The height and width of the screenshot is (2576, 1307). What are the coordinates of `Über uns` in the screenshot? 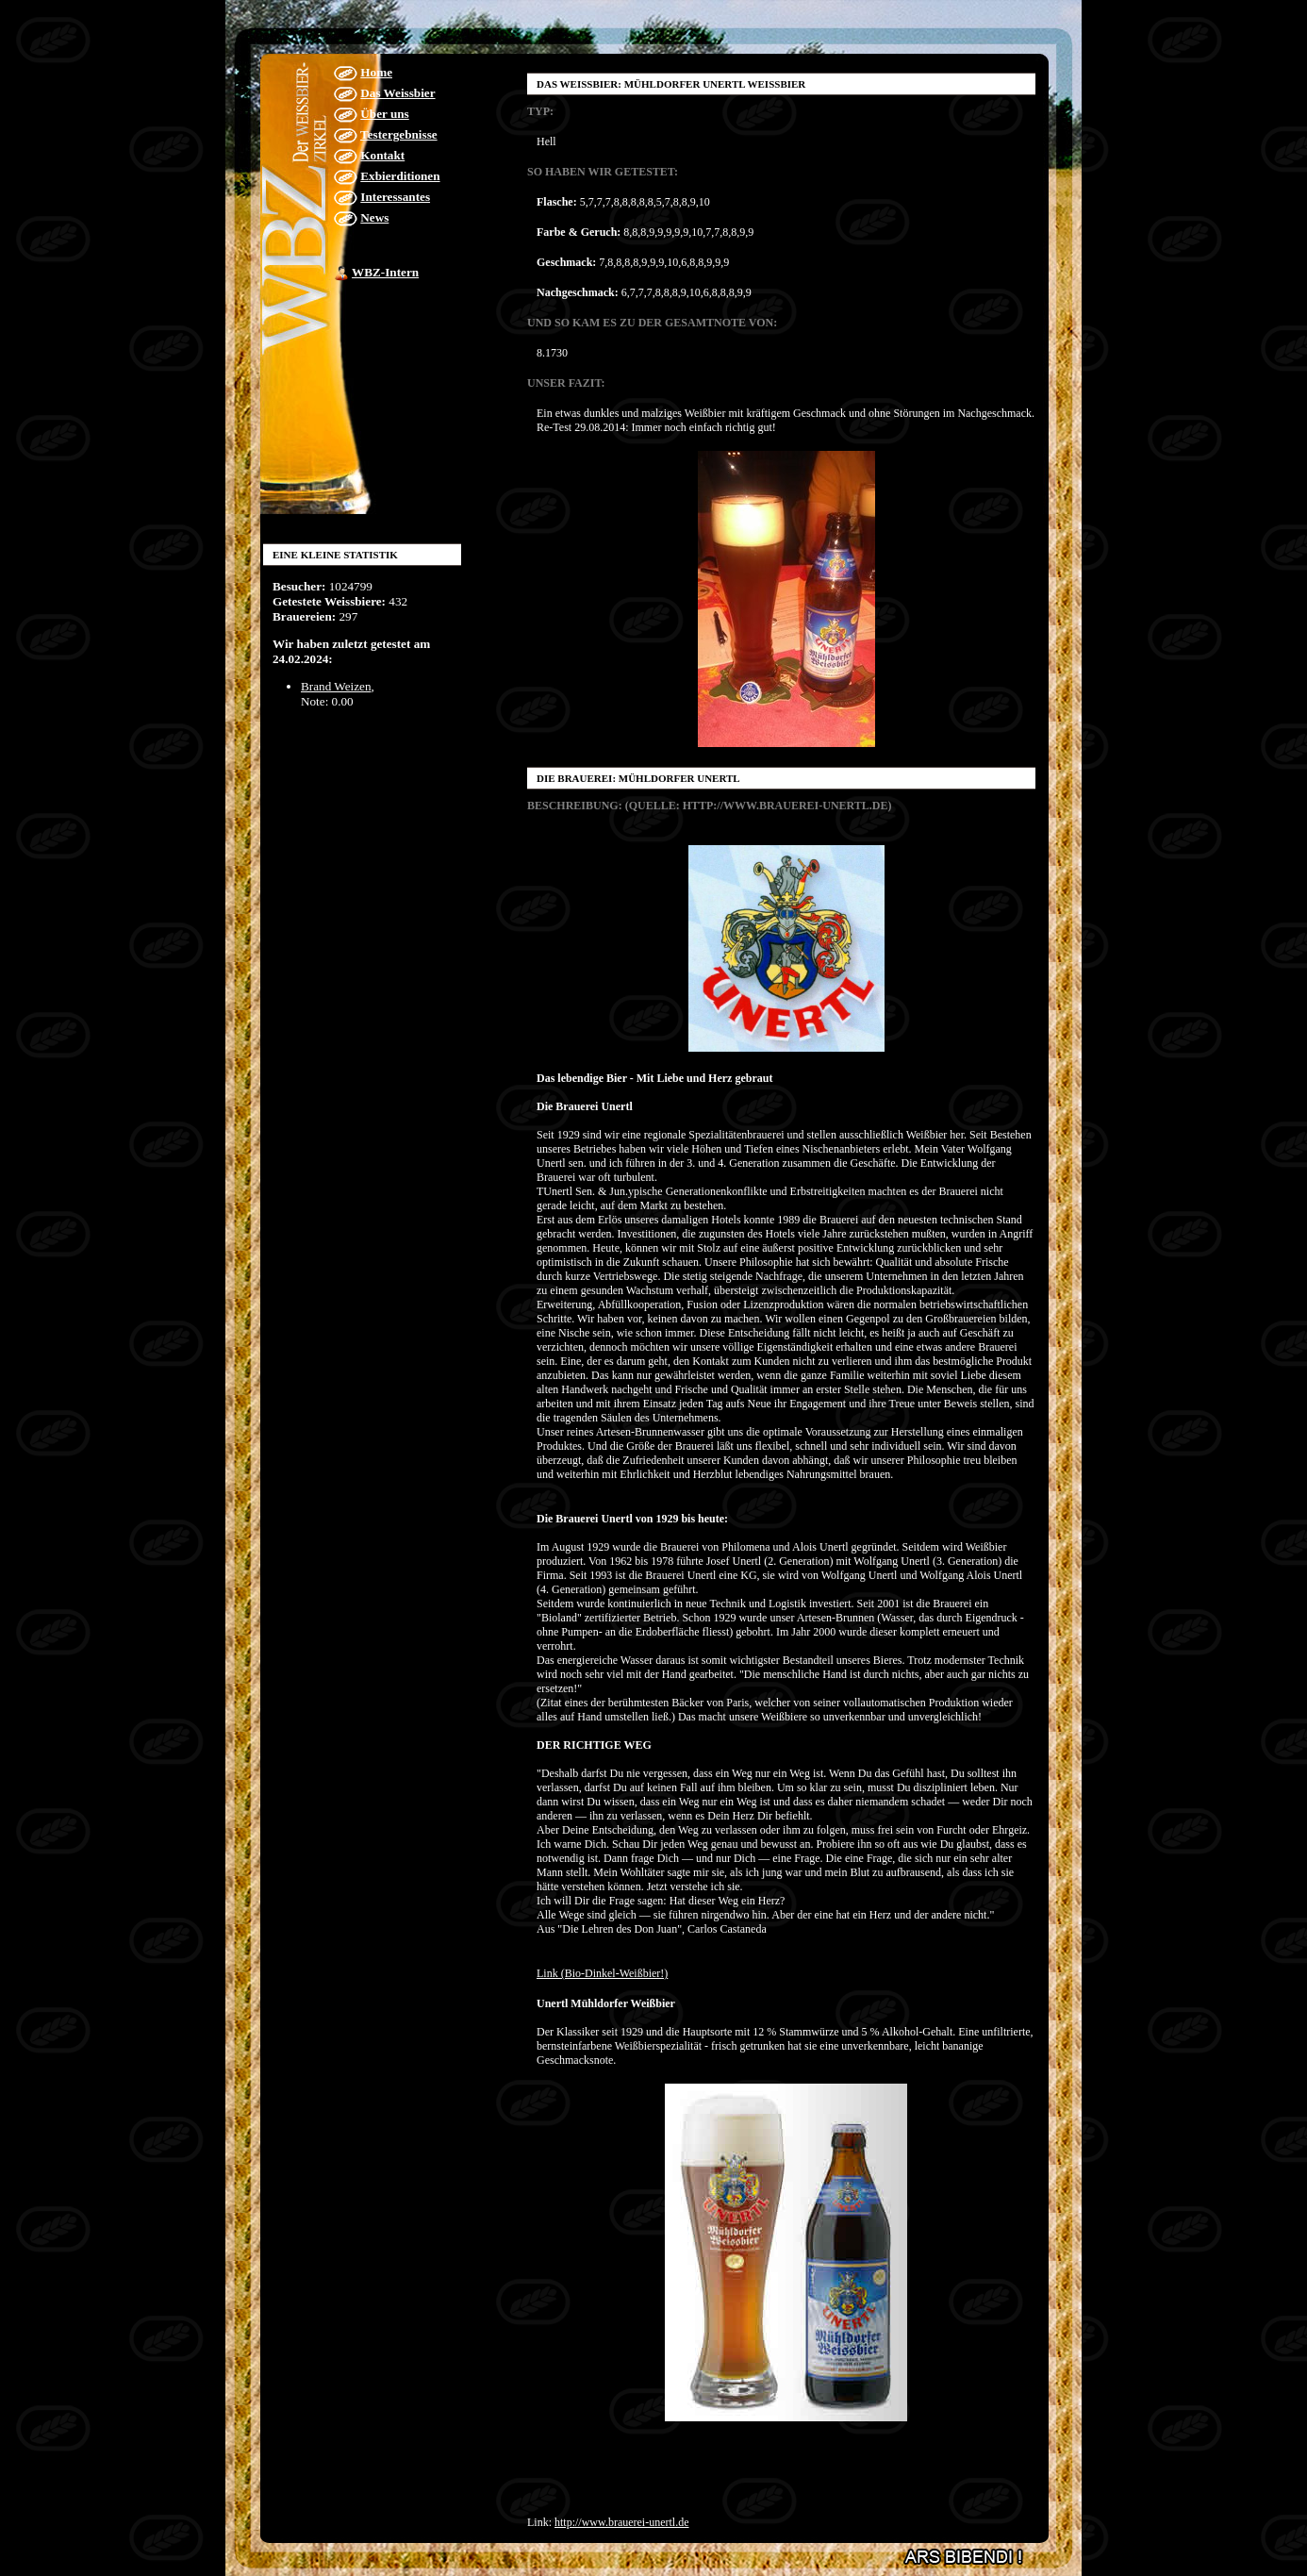 It's located at (384, 114).